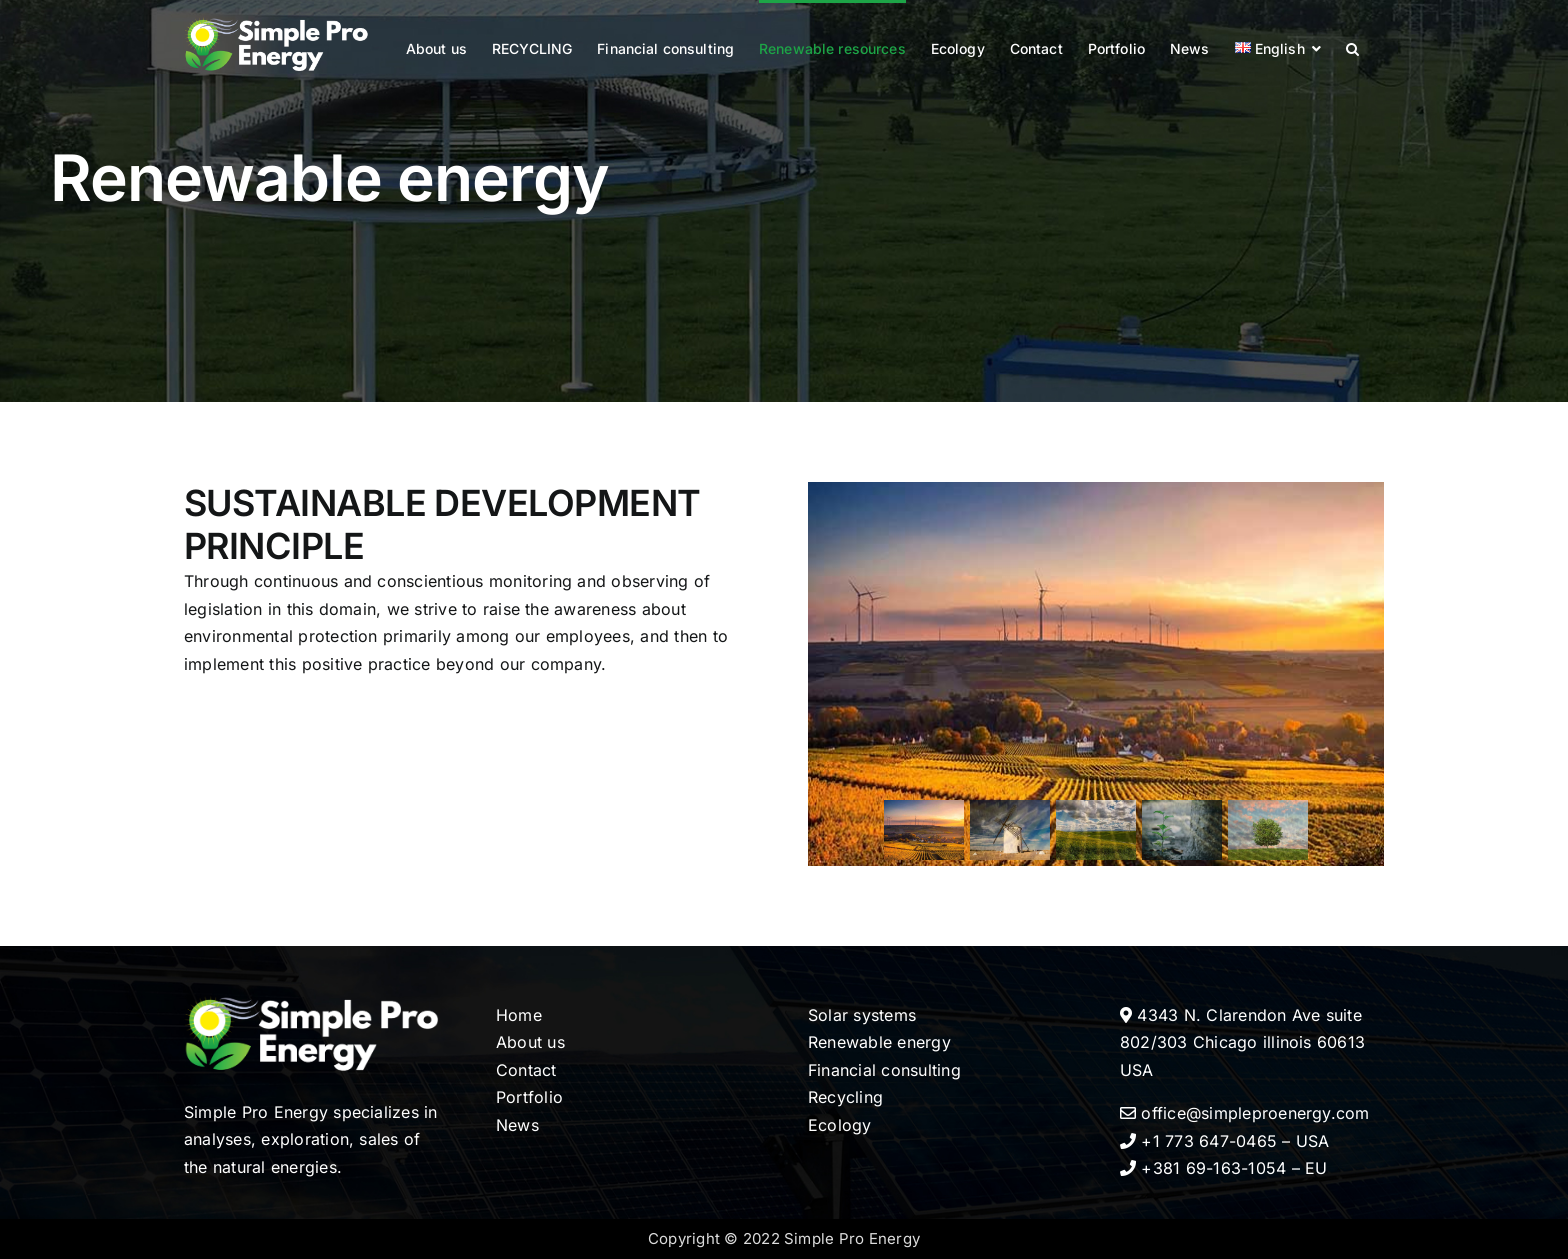 This screenshot has width=1568, height=1259. I want to click on [LOGO-RET-SPE-scaled], so click(316, 994).